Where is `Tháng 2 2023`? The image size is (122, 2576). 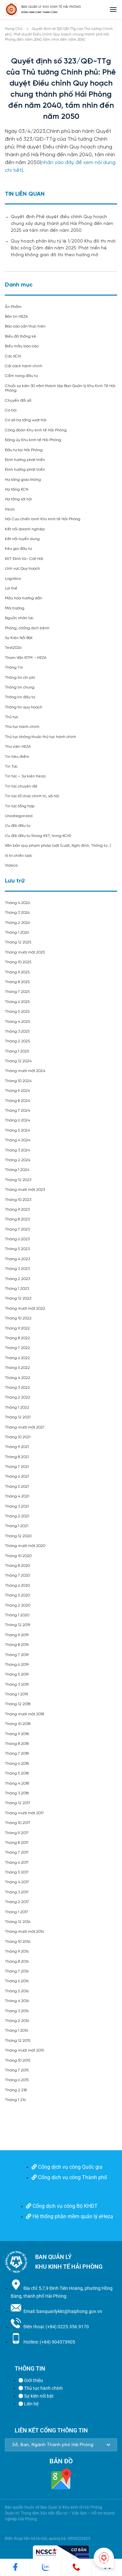
Tháng 2 2023 is located at coordinates (17, 1279).